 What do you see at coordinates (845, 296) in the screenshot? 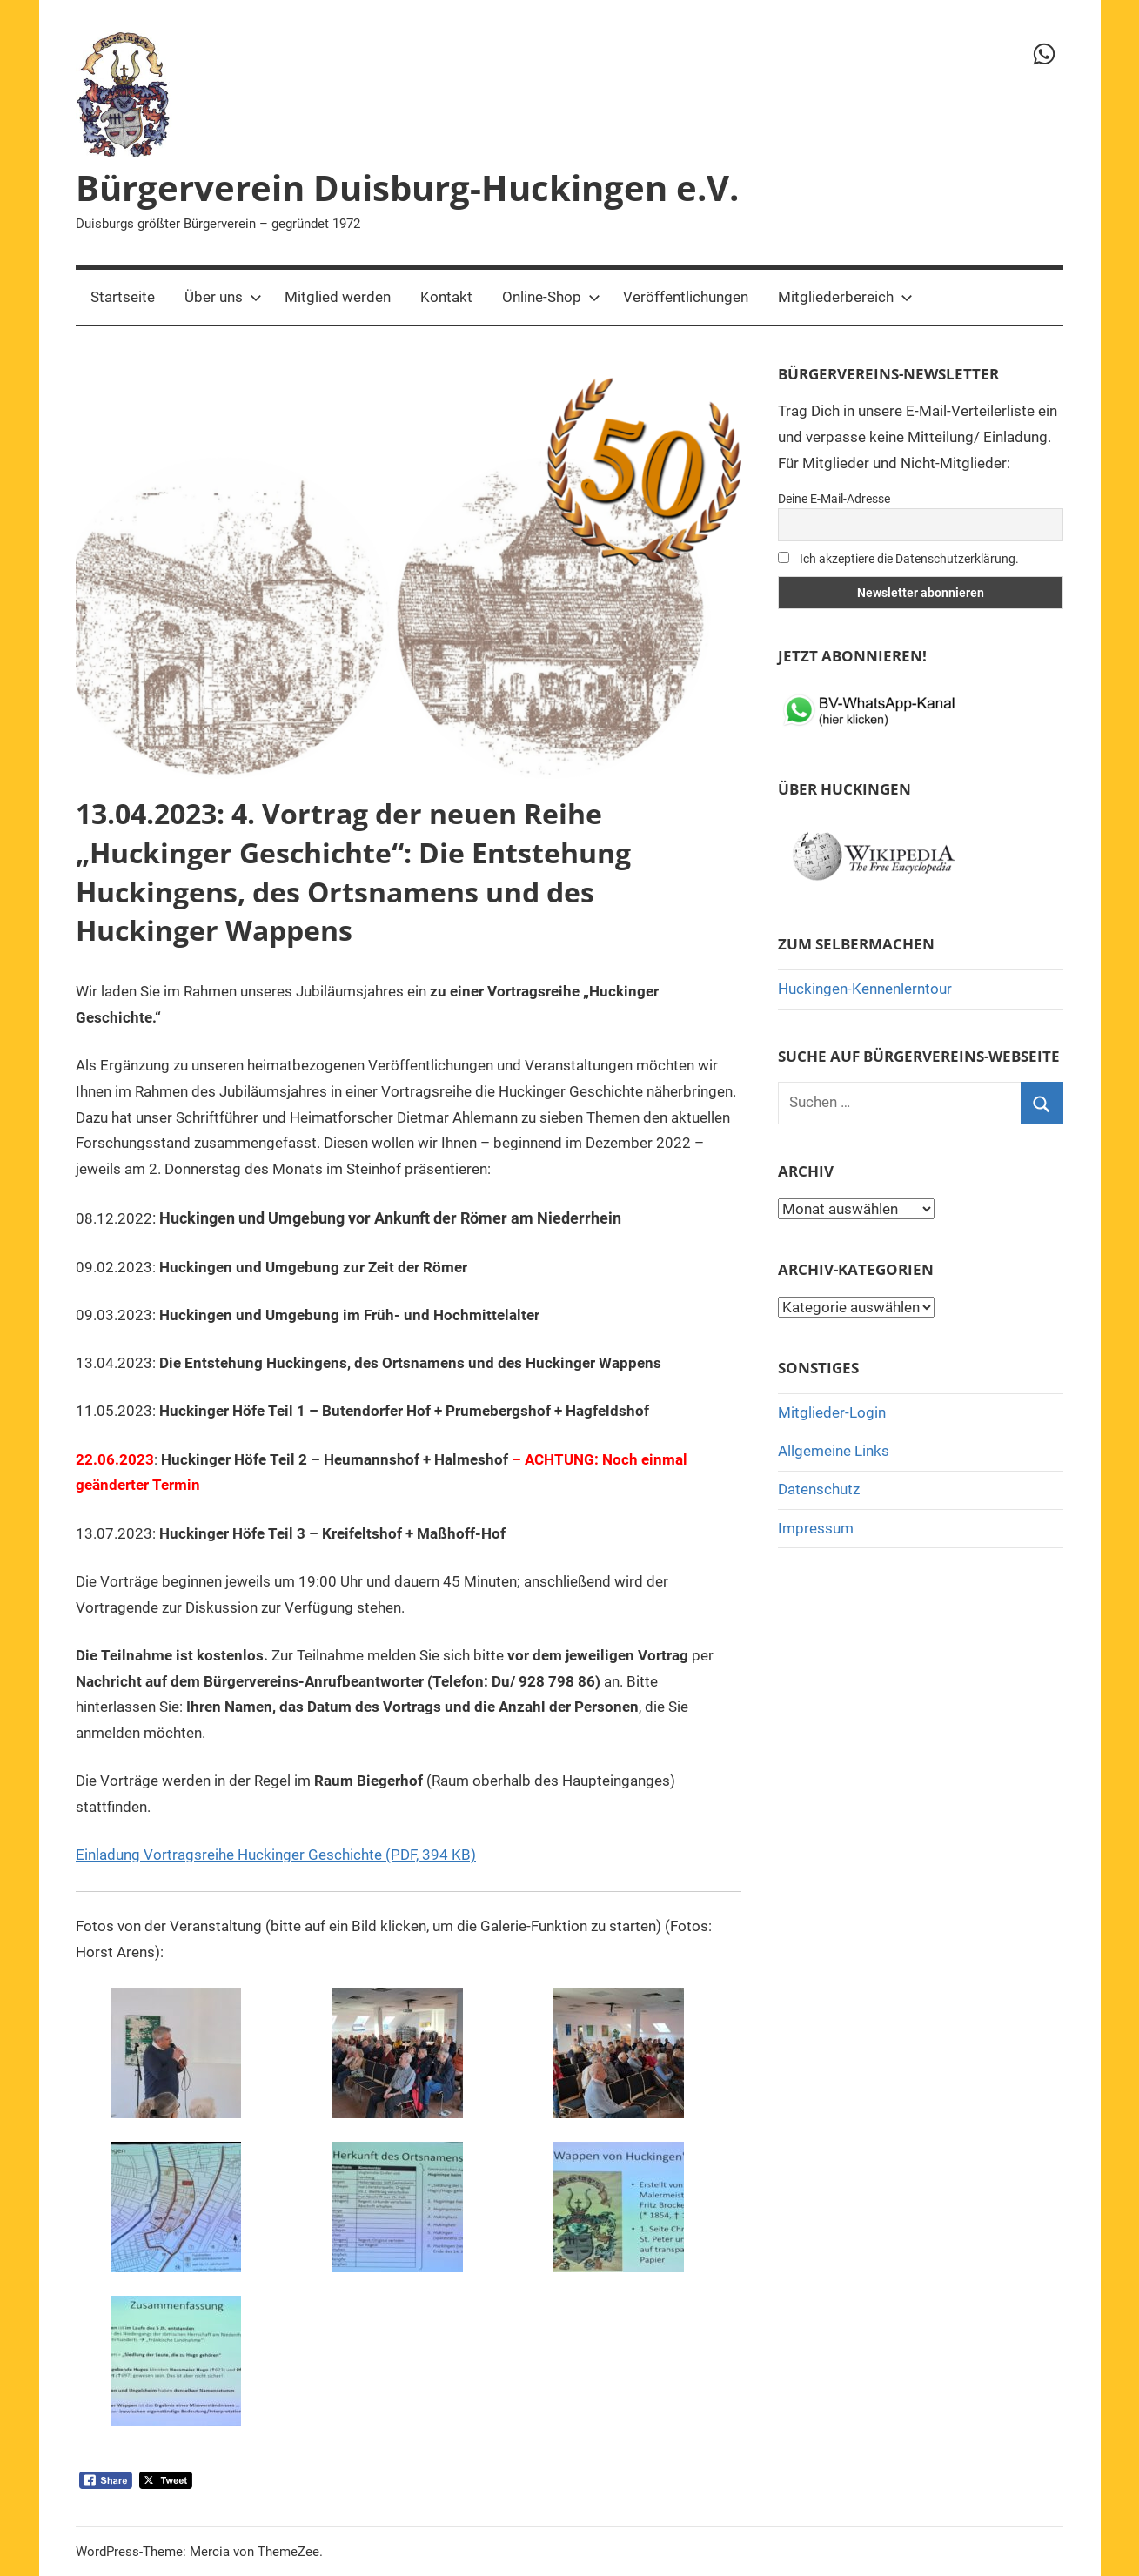
I see `Mitgliederbereich` at bounding box center [845, 296].